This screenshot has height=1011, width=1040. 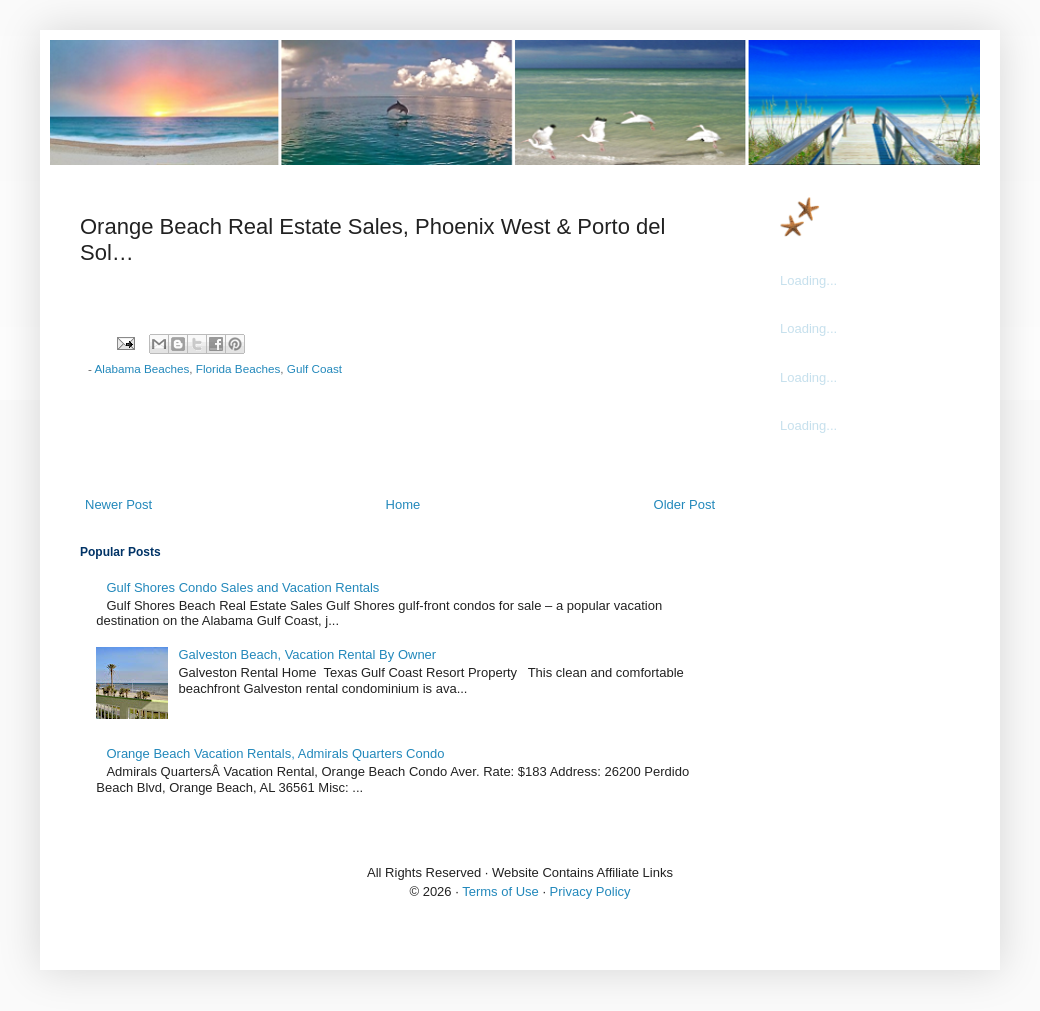 I want to click on Privacy Policy, so click(x=590, y=891).